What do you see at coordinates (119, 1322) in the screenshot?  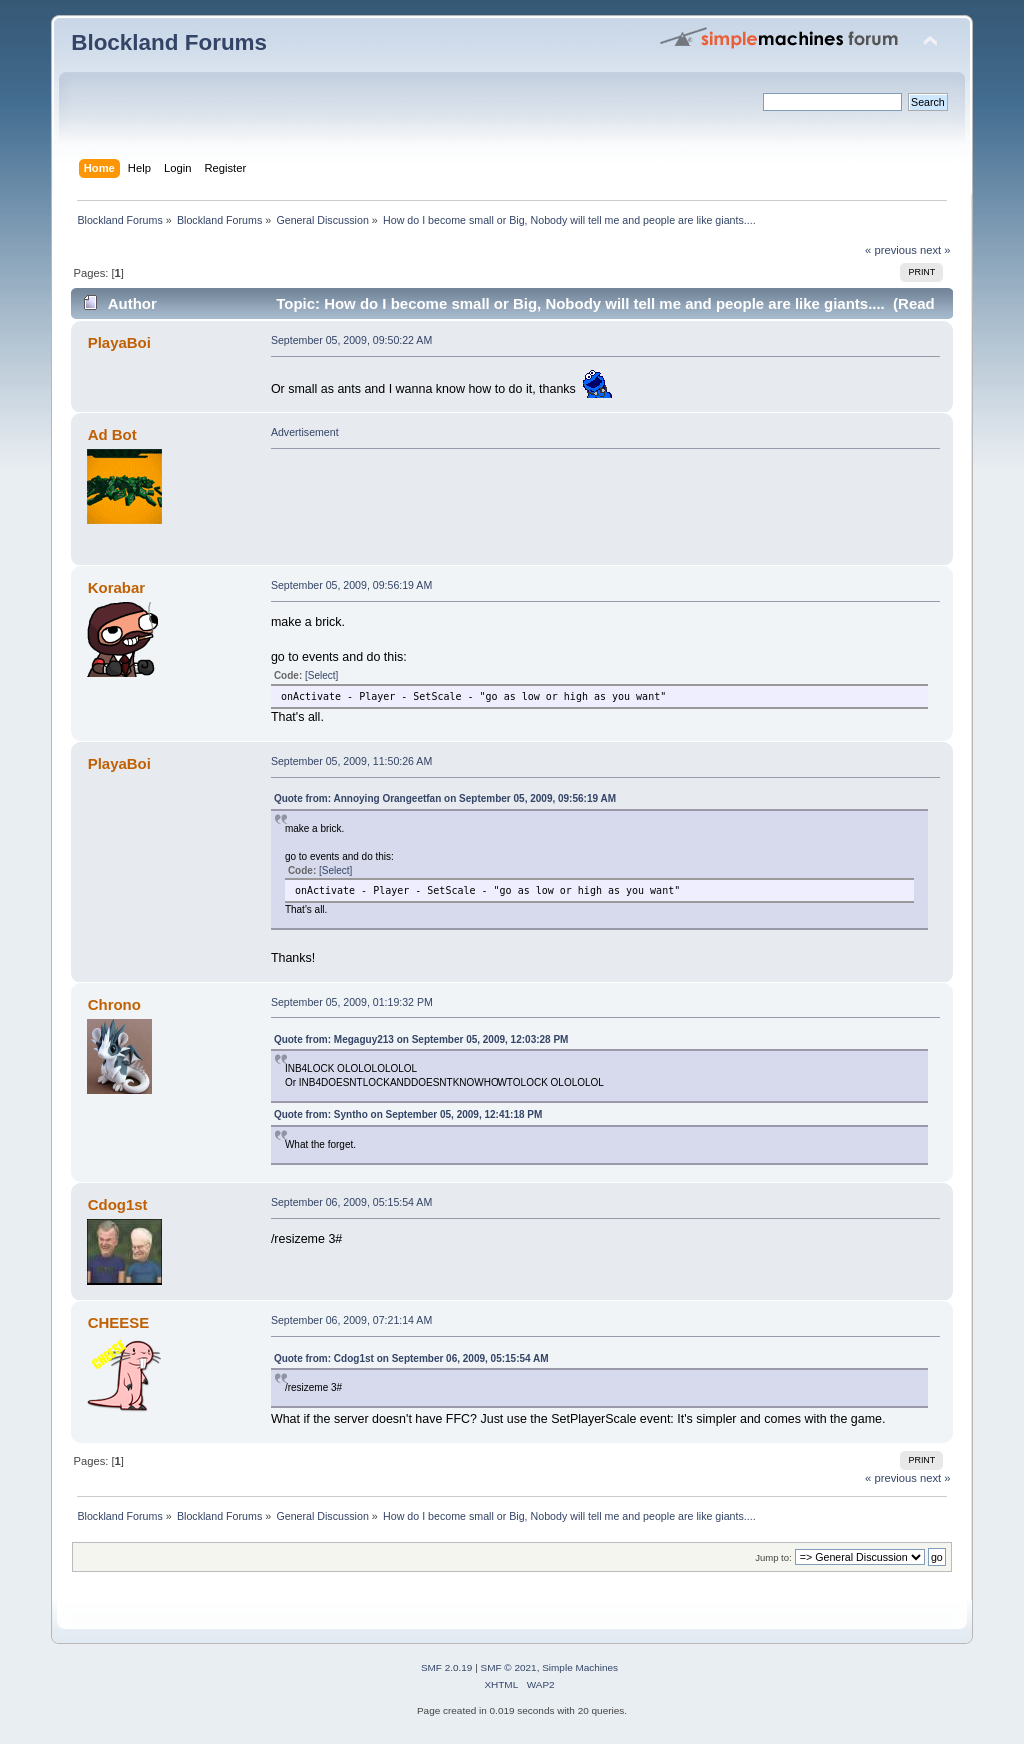 I see `CHEESE` at bounding box center [119, 1322].